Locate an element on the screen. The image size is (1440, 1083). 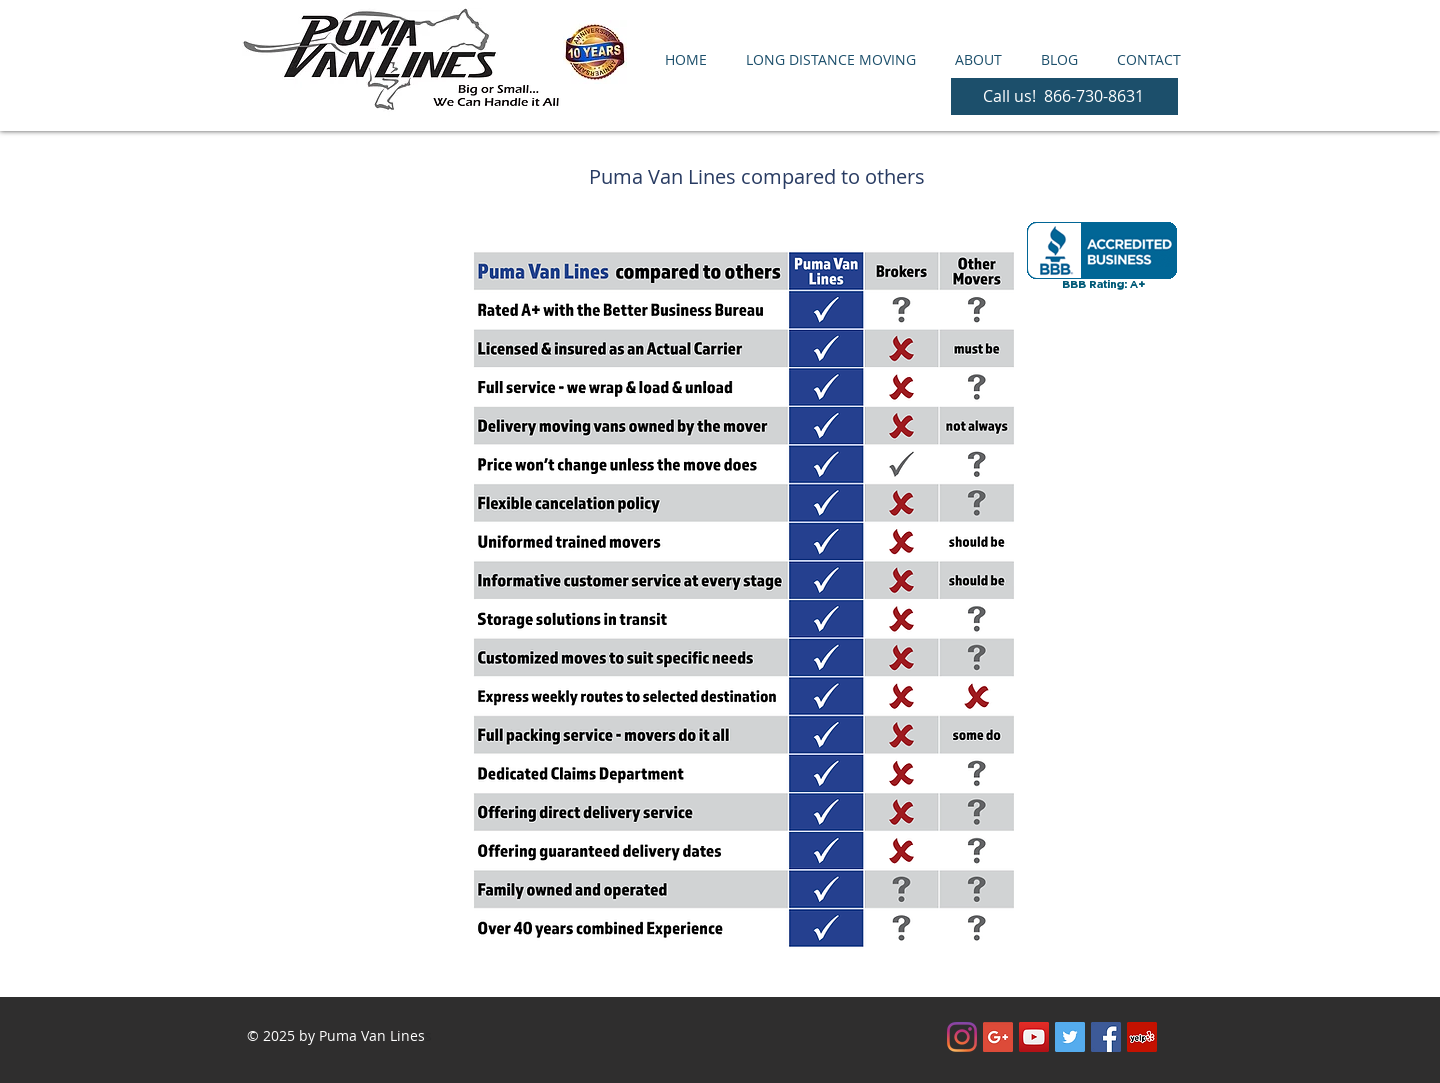
[Facebook Social Icon] is located at coordinates (1106, 1037).